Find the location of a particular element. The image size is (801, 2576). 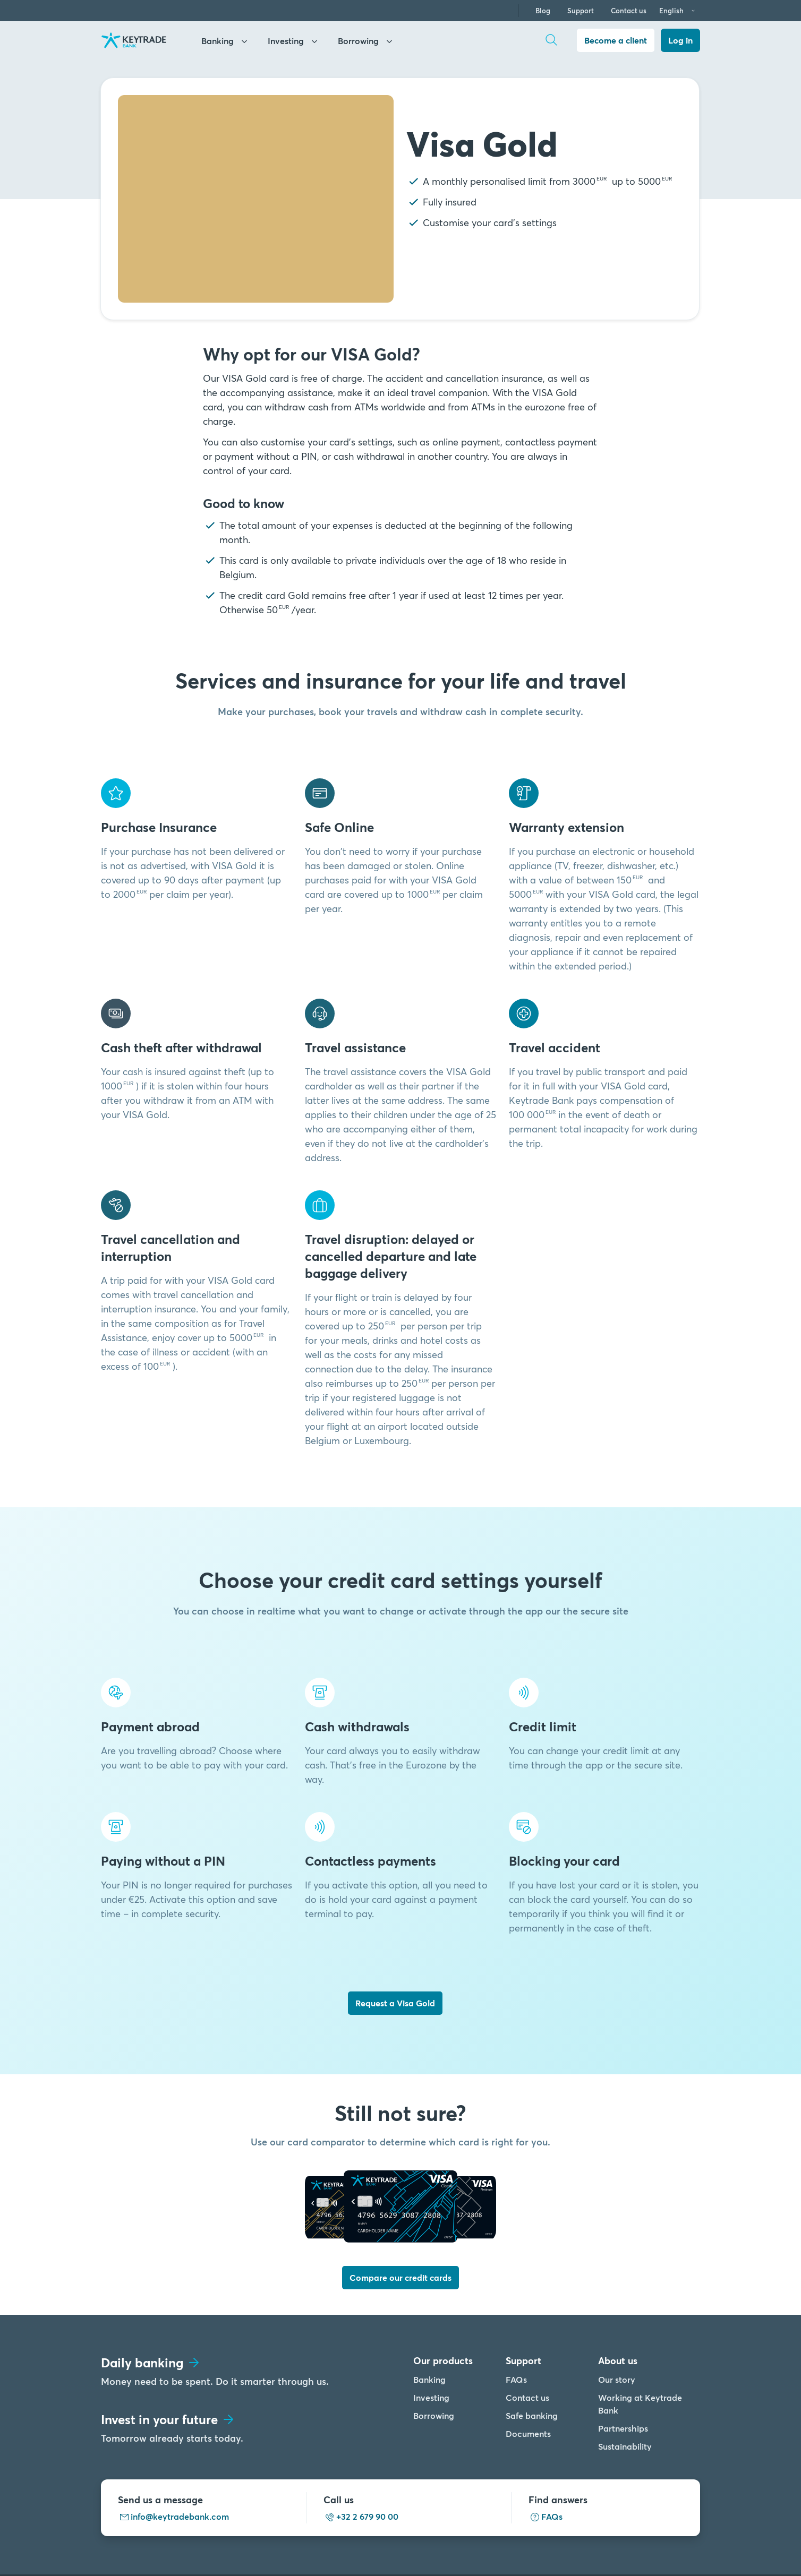

Partnerships is located at coordinates (623, 2355).